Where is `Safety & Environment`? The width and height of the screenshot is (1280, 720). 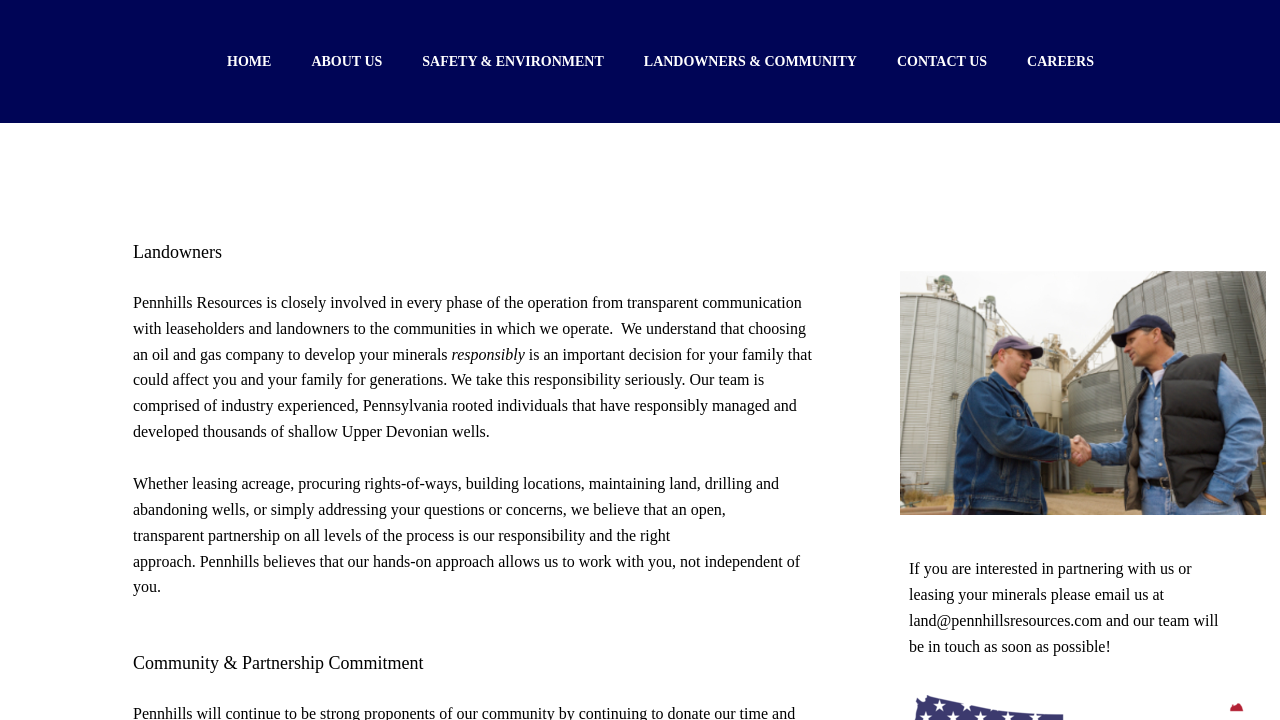 Safety & Environment is located at coordinates (513, 61).